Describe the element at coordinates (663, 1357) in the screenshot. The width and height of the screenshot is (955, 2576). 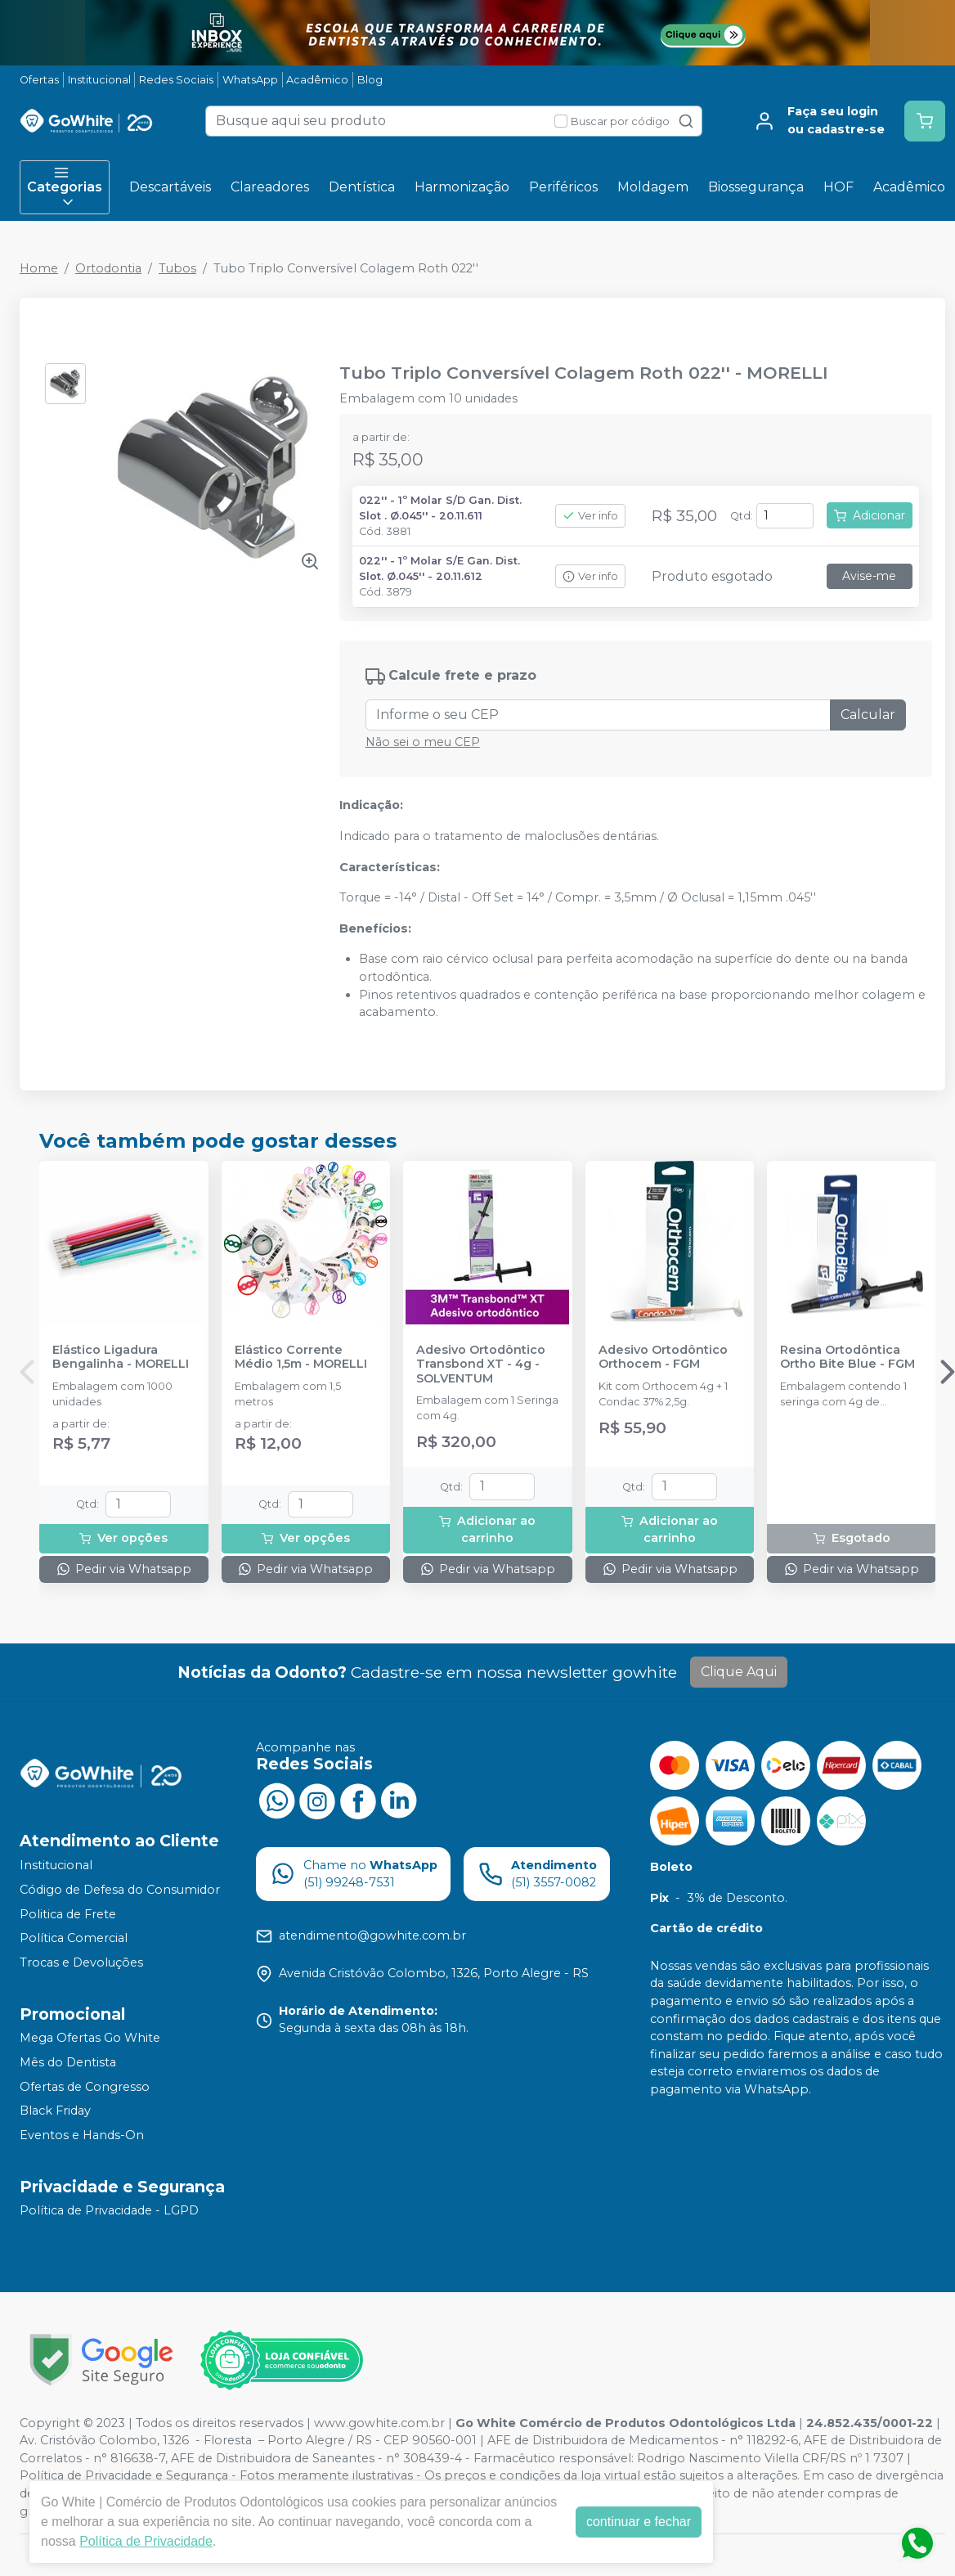
I see `Adesivo Ortodôntico Orthocem - FGM` at that location.